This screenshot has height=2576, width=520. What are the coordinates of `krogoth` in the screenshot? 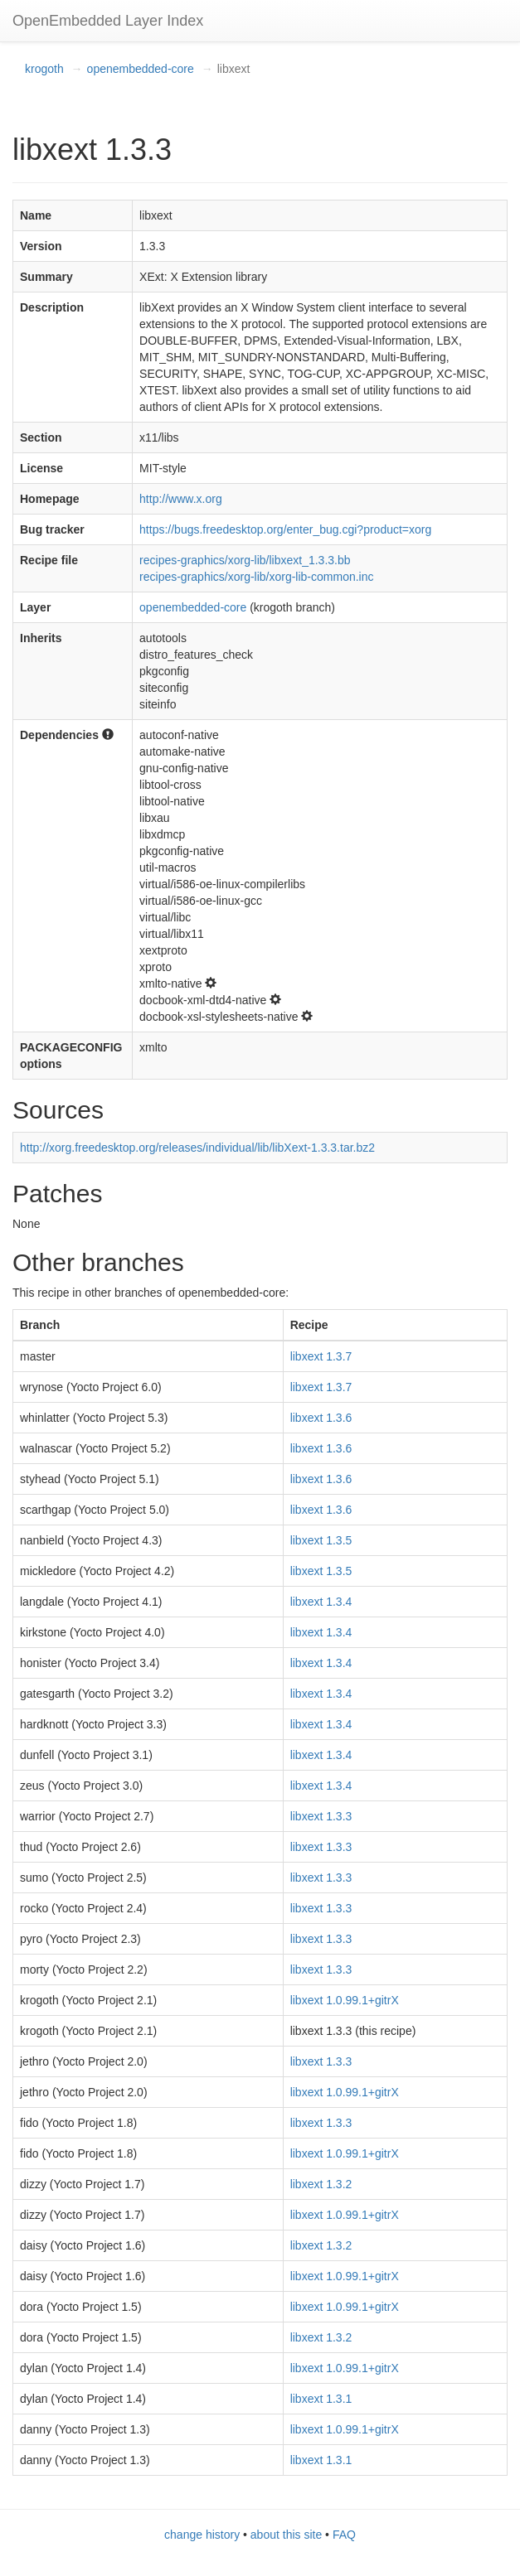 It's located at (44, 68).